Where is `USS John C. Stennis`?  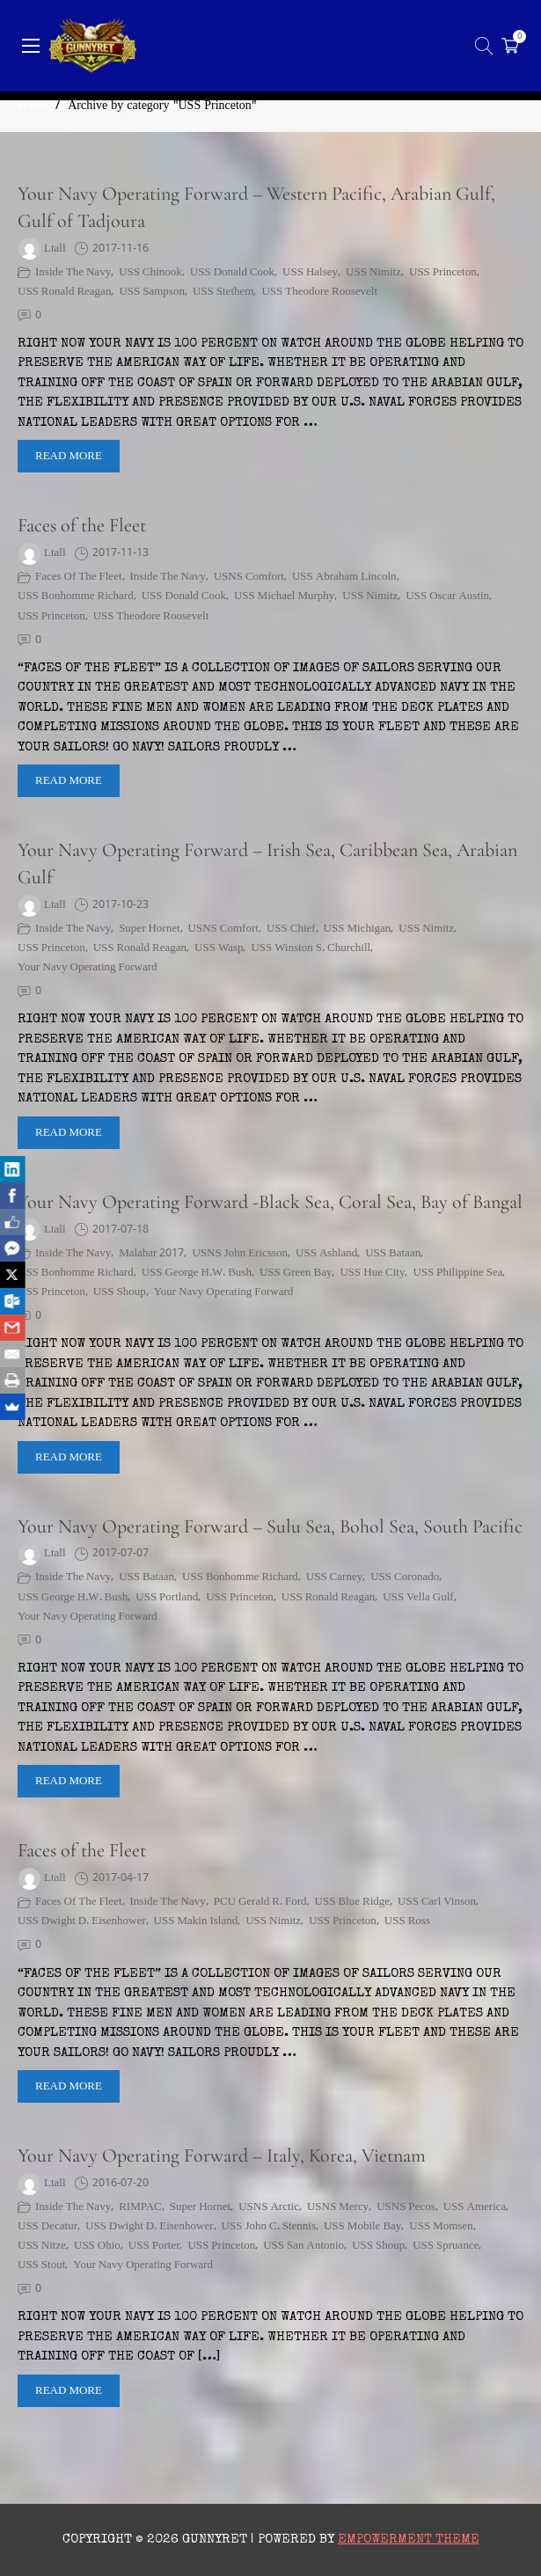
USS John C. Stennis is located at coordinates (269, 2226).